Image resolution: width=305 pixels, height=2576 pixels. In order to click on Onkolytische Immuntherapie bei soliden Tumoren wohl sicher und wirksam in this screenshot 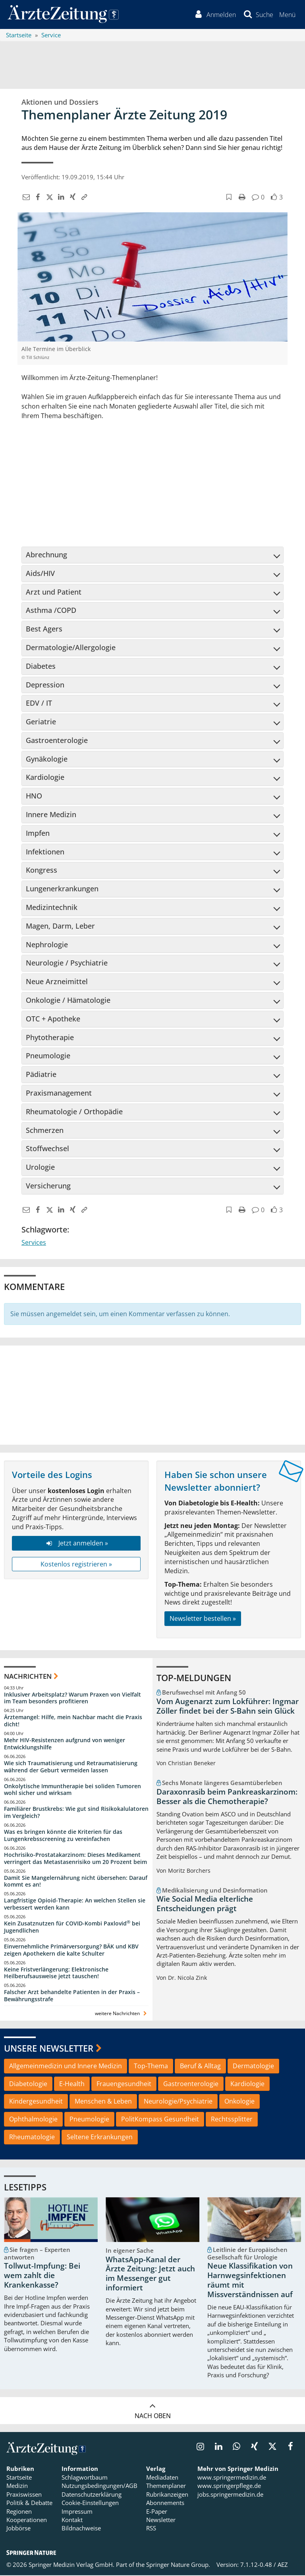, I will do `click(72, 1790)`.